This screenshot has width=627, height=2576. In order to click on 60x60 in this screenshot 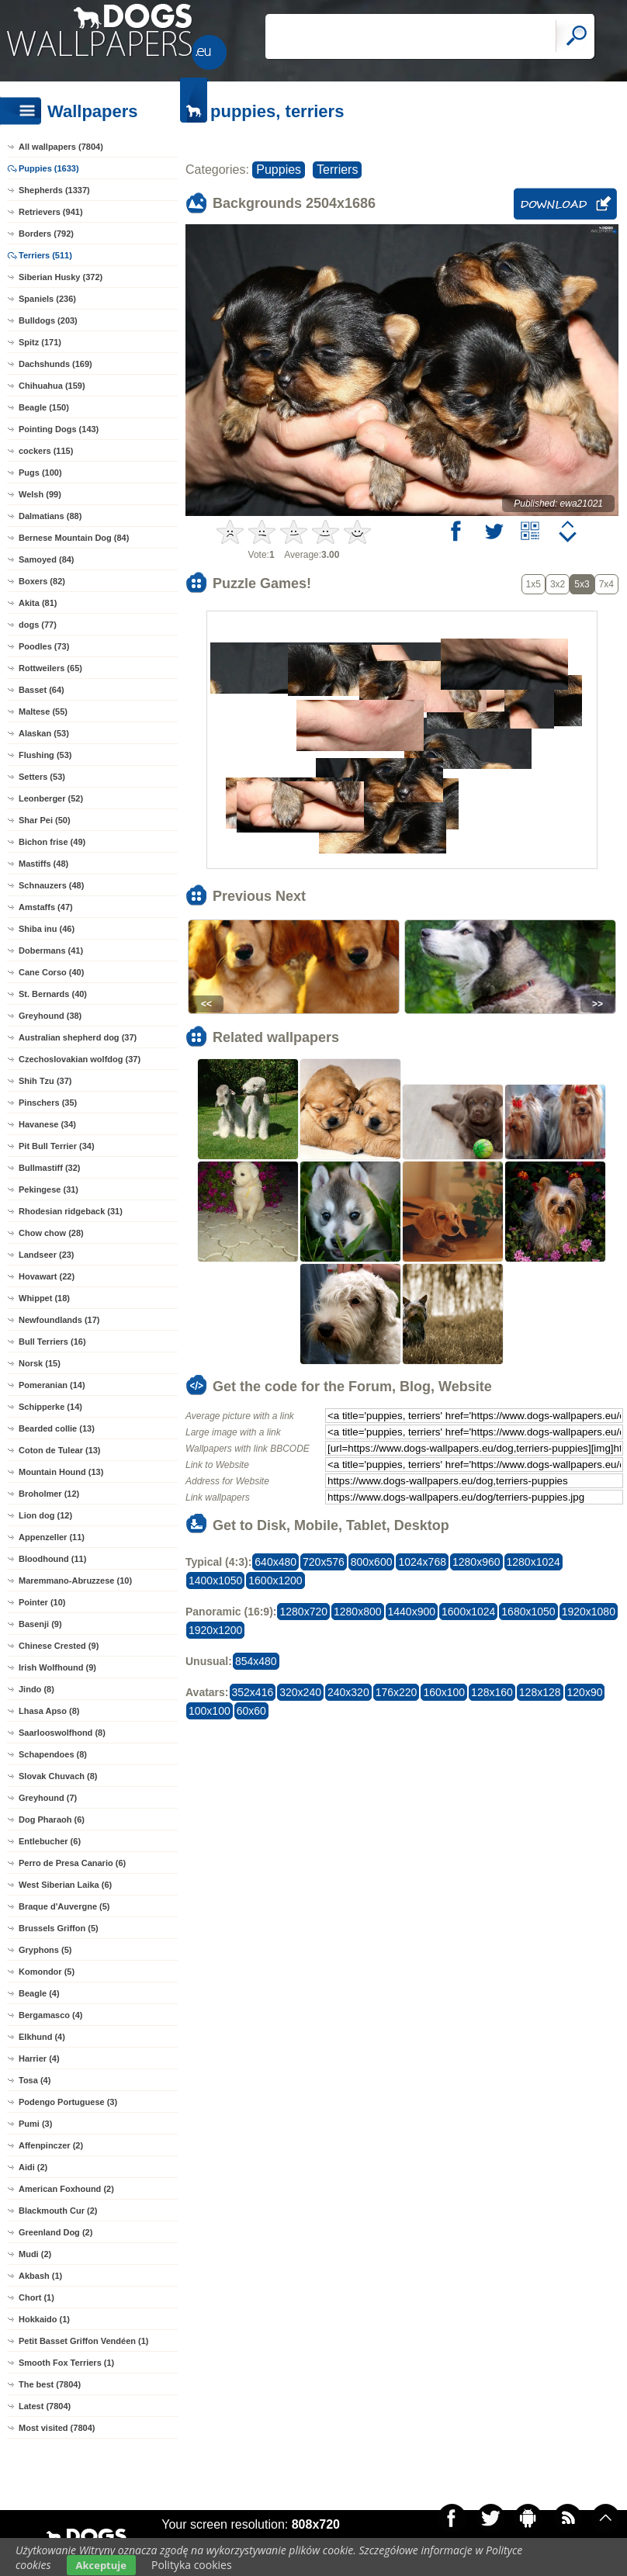, I will do `click(251, 1711)`.